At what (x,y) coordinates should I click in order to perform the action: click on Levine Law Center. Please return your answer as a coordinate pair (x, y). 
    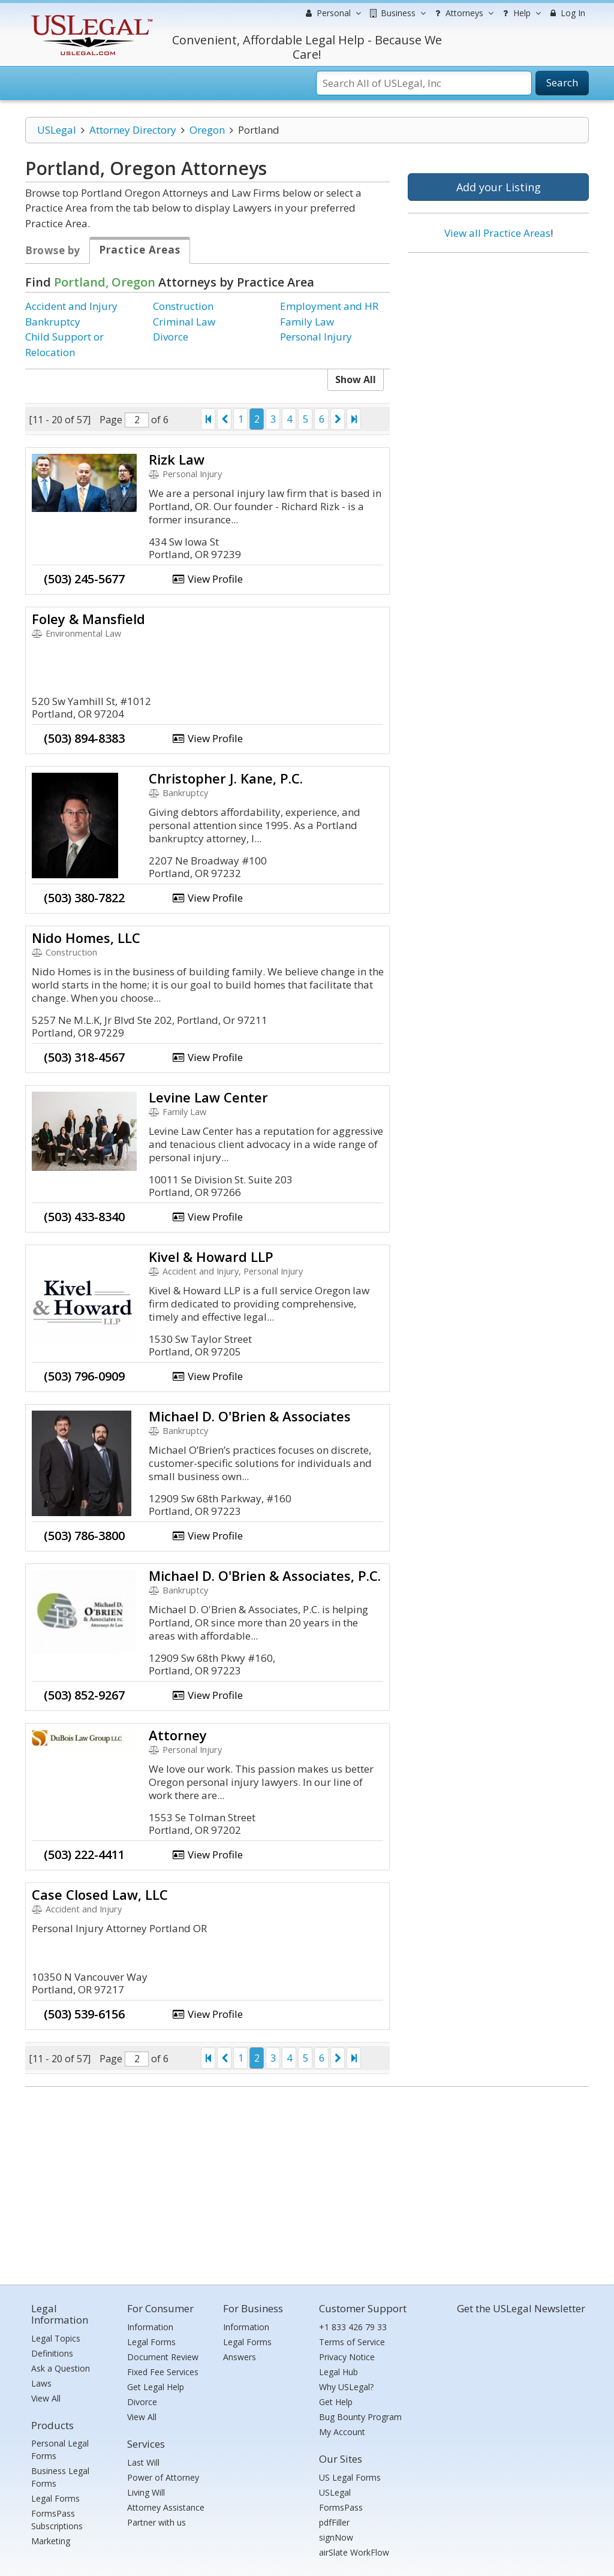
    Looking at the image, I should click on (208, 1097).